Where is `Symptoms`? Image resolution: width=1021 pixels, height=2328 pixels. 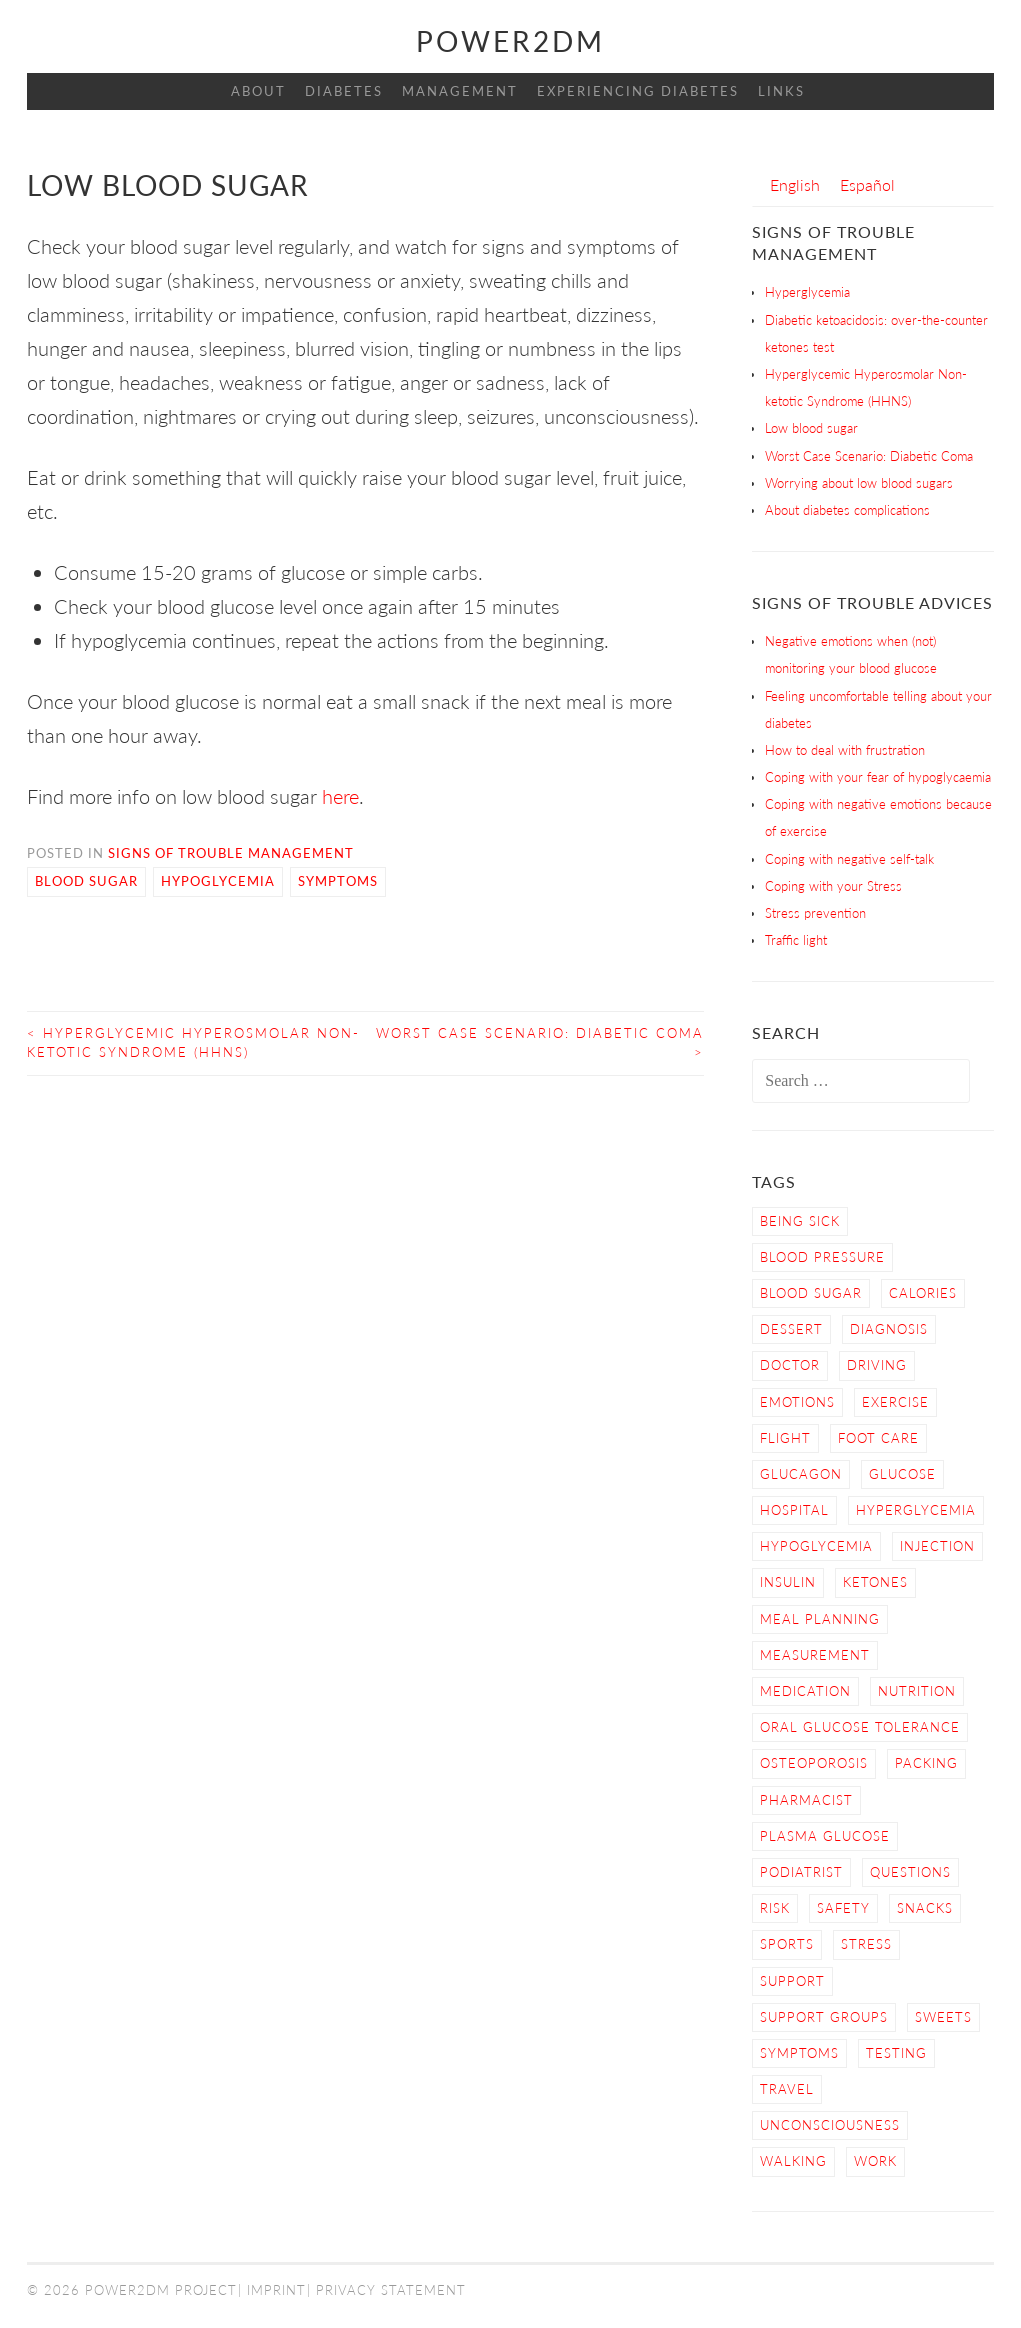 Symptoms is located at coordinates (338, 881).